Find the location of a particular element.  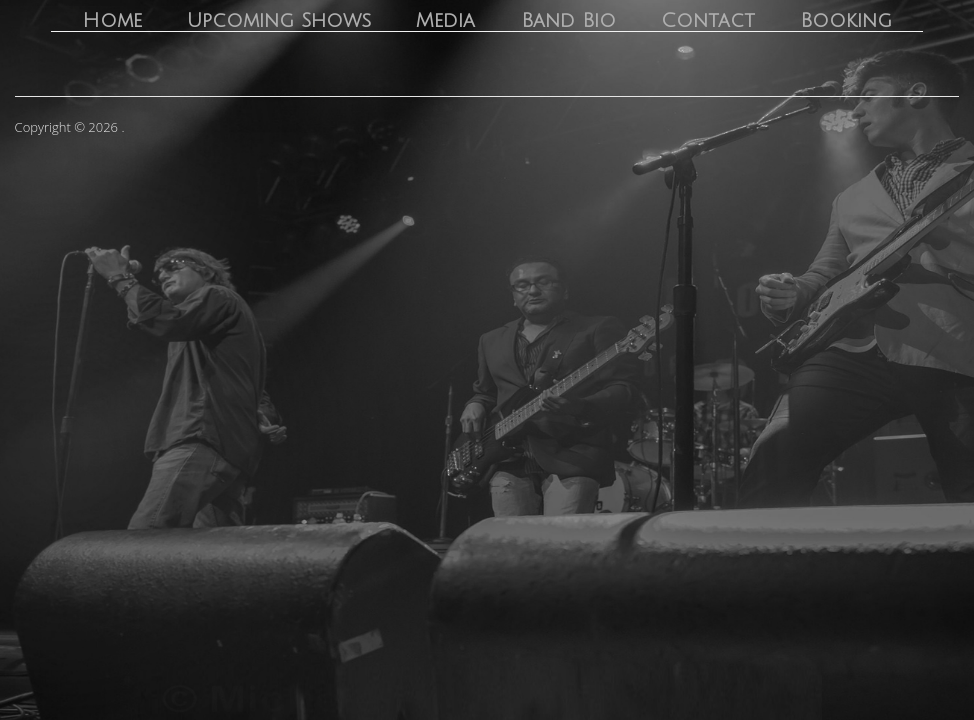

Contact is located at coordinates (708, 21).